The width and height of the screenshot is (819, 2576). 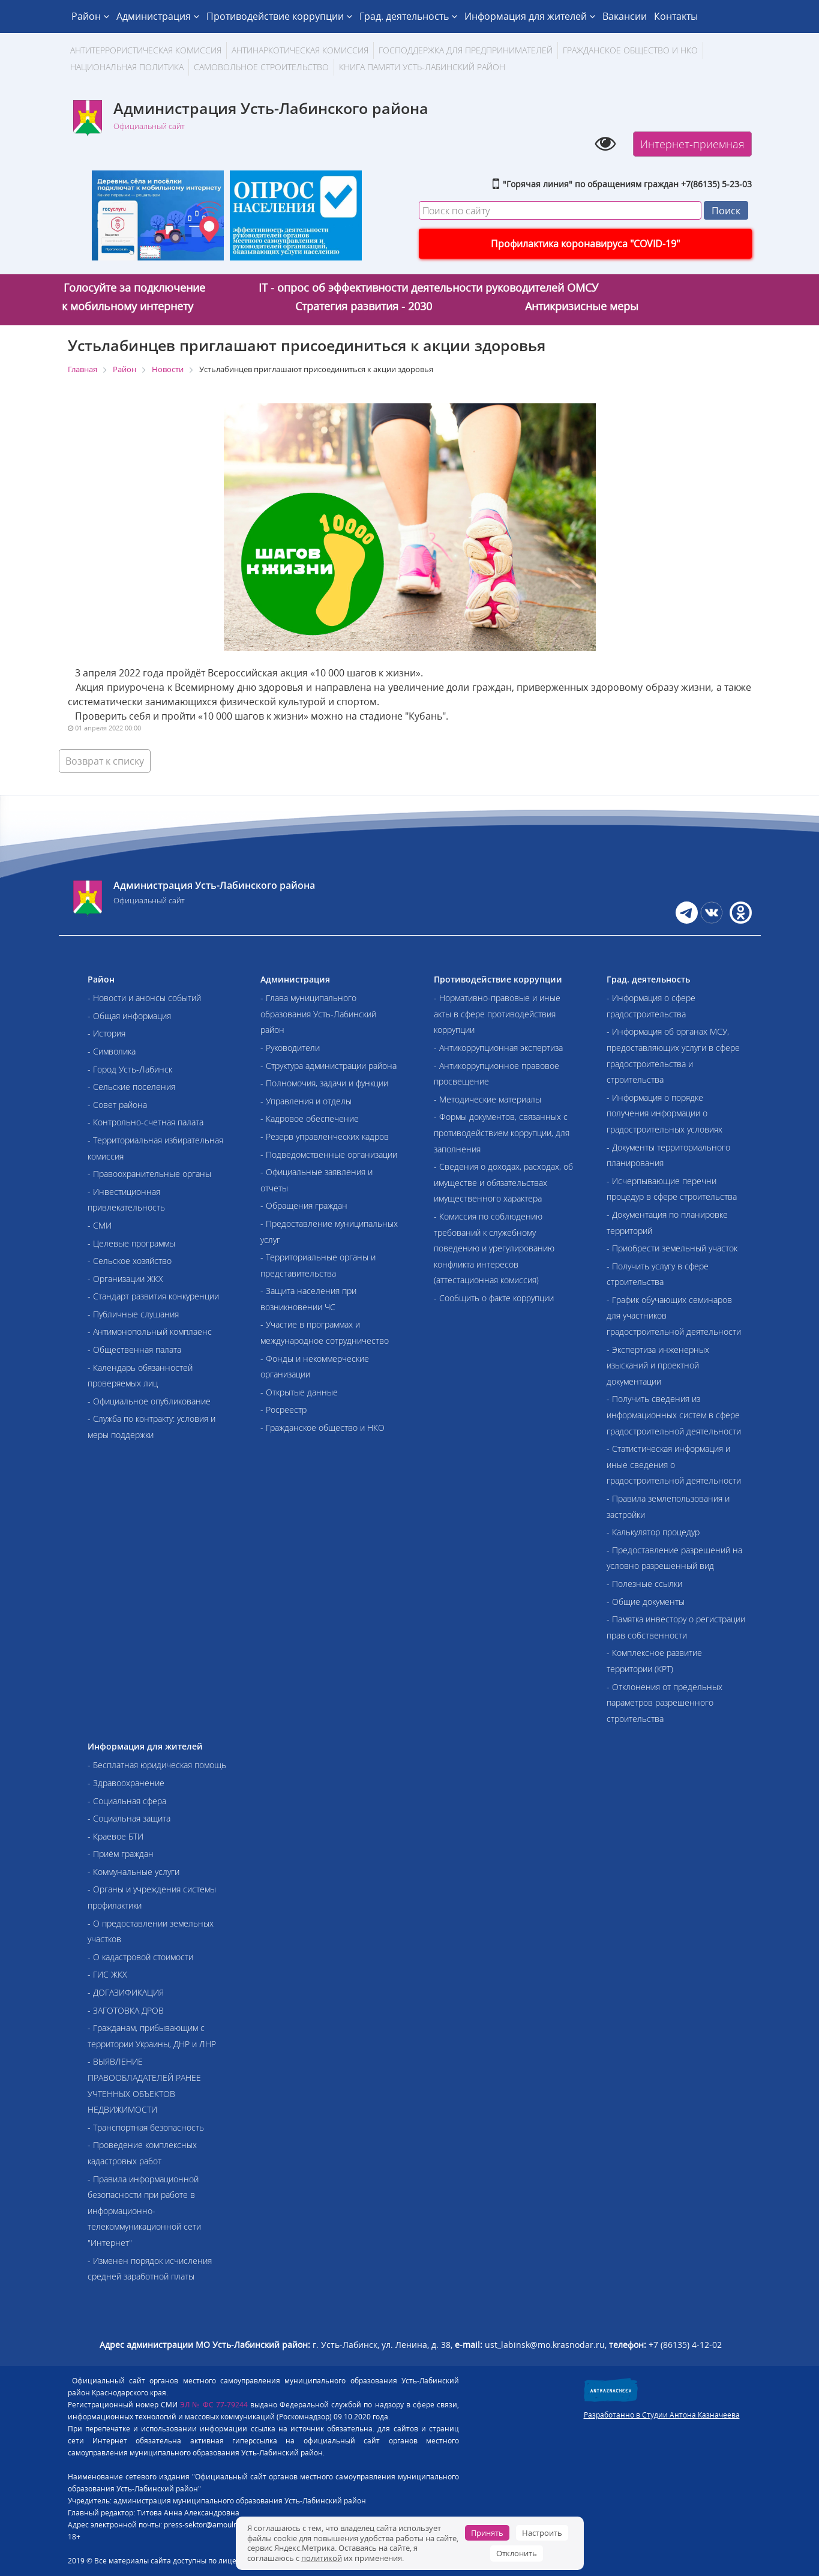 I want to click on - Полномочия, задачи и функции, so click(x=324, y=1083).